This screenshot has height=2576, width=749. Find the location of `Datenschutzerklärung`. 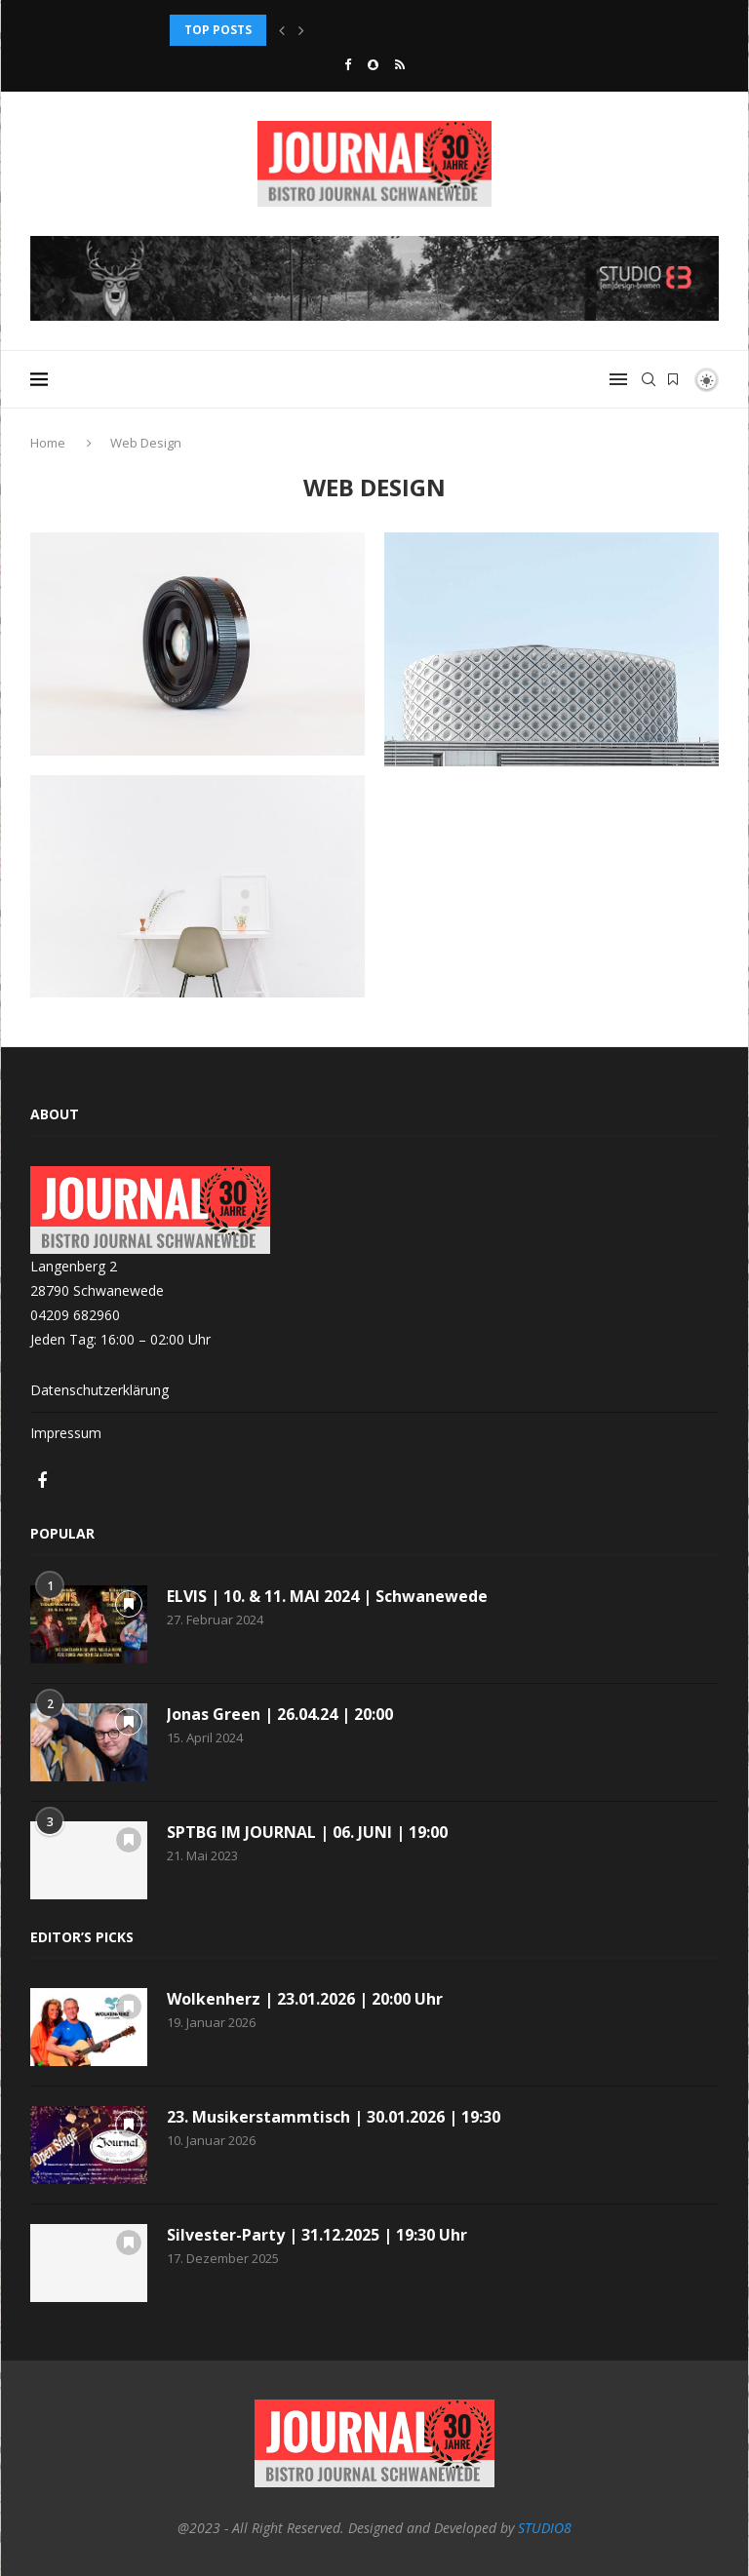

Datenschutzerklärung is located at coordinates (99, 1390).